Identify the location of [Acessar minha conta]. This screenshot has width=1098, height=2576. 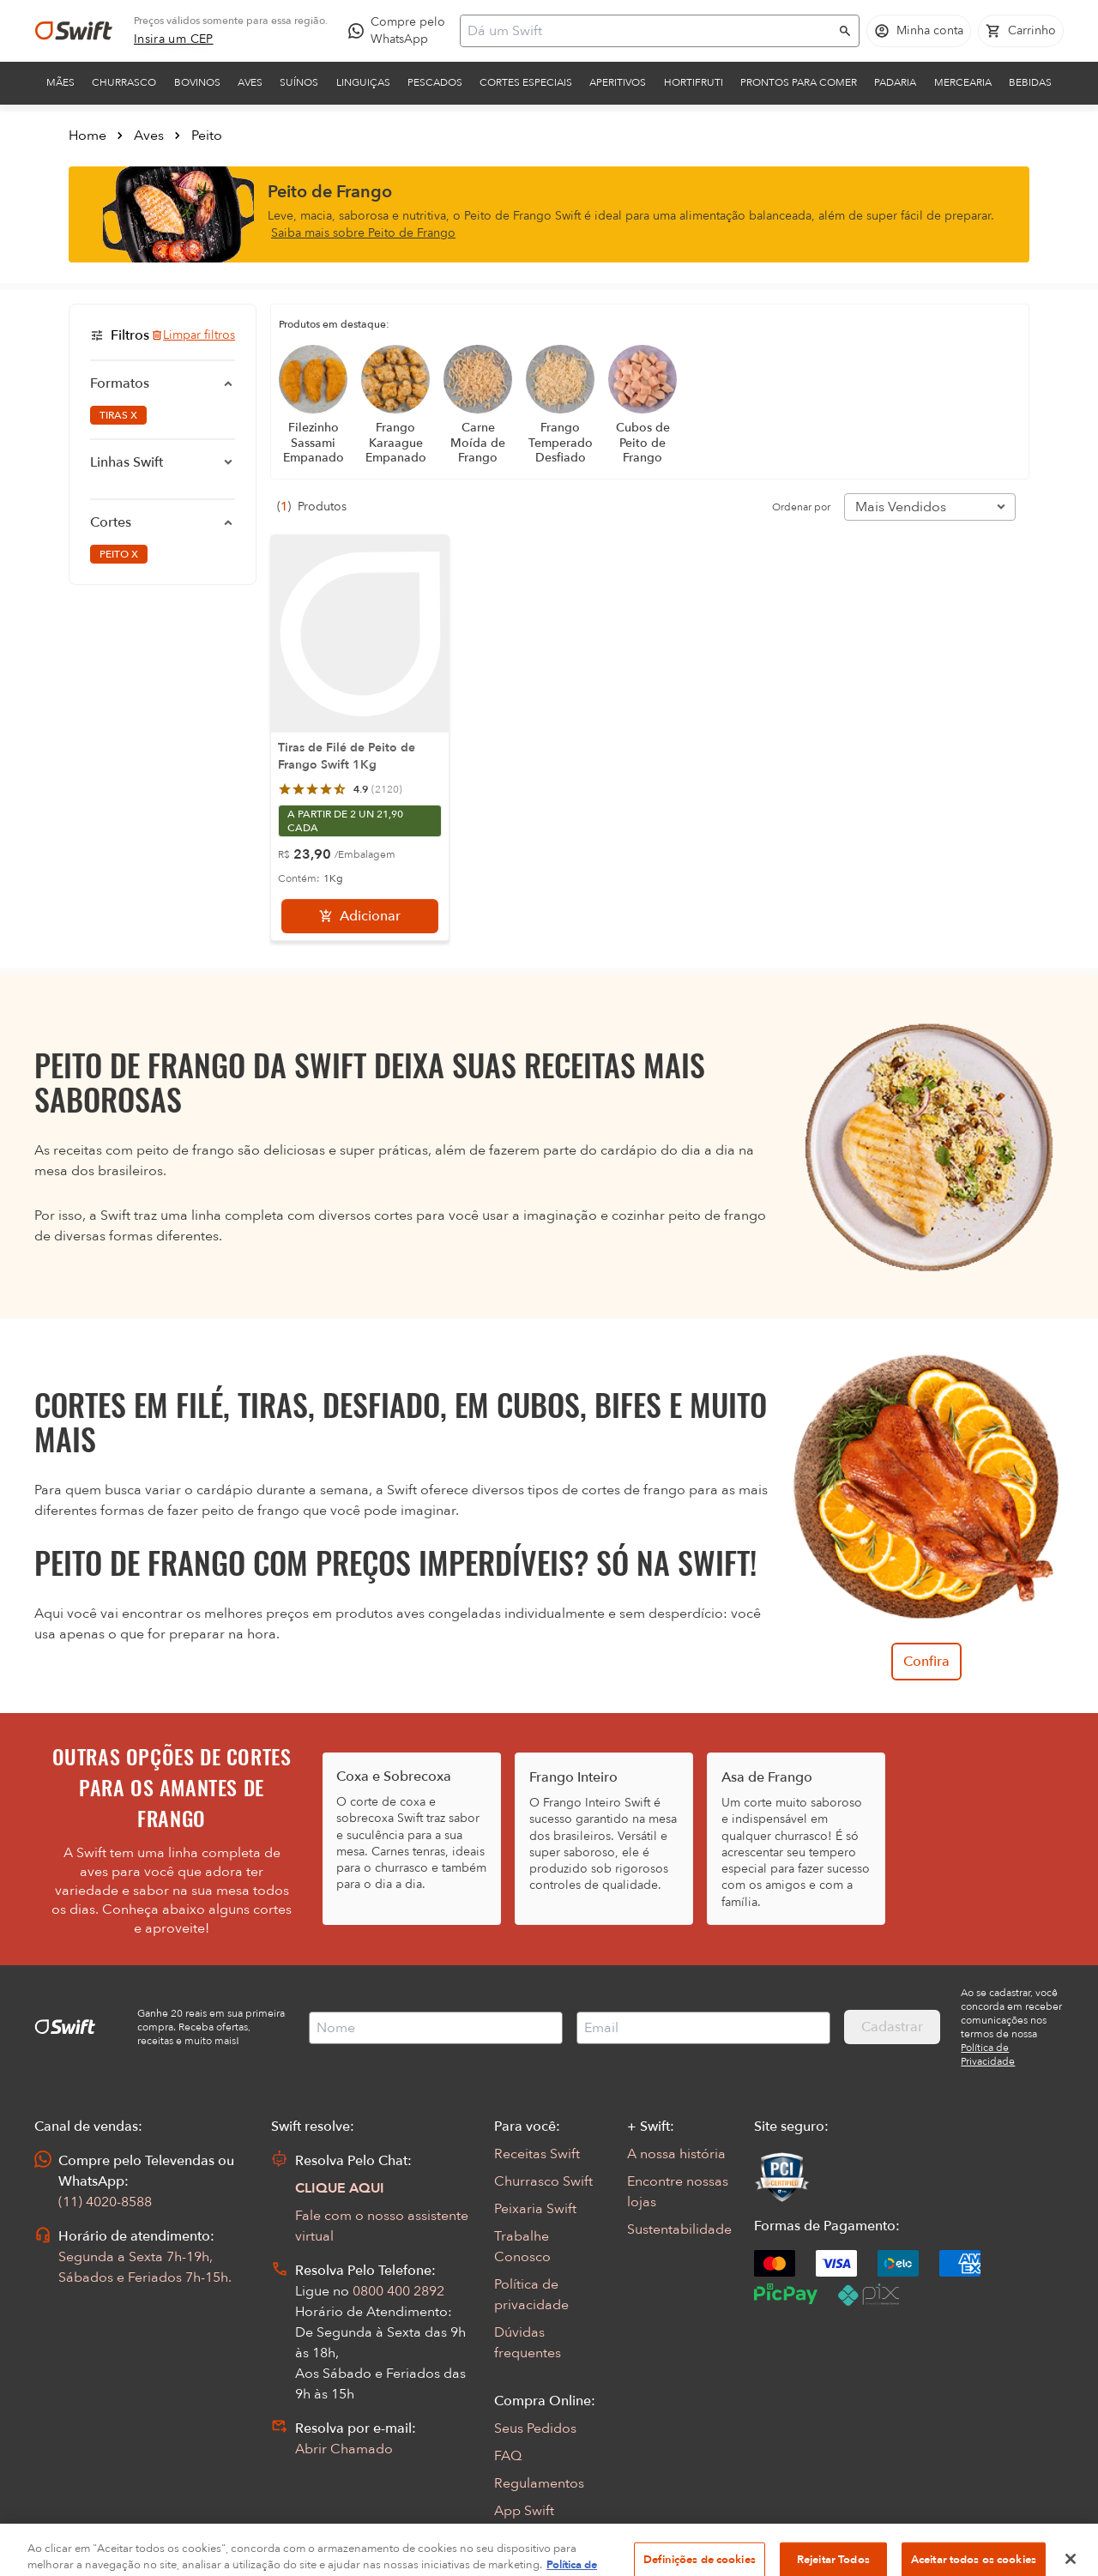
(918, 31).